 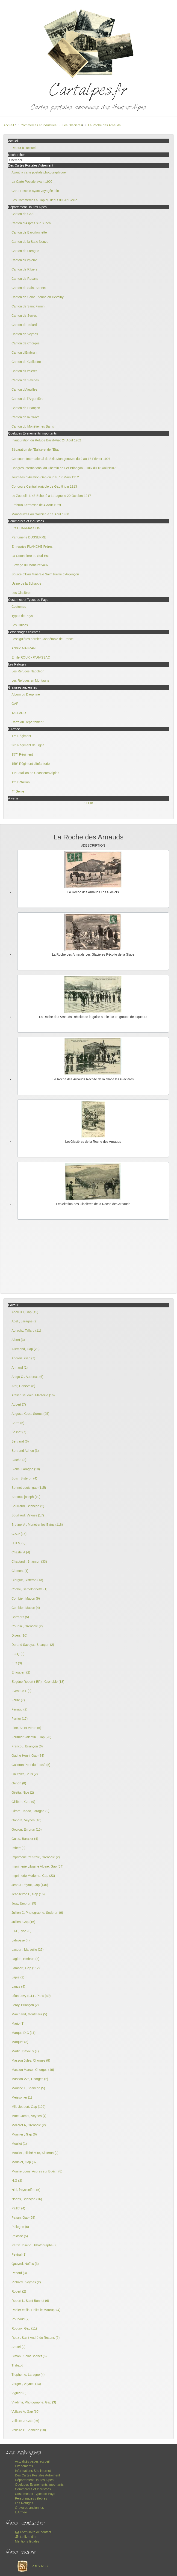 What do you see at coordinates (34, 2480) in the screenshot?
I see `Département Hautes Alpes` at bounding box center [34, 2480].